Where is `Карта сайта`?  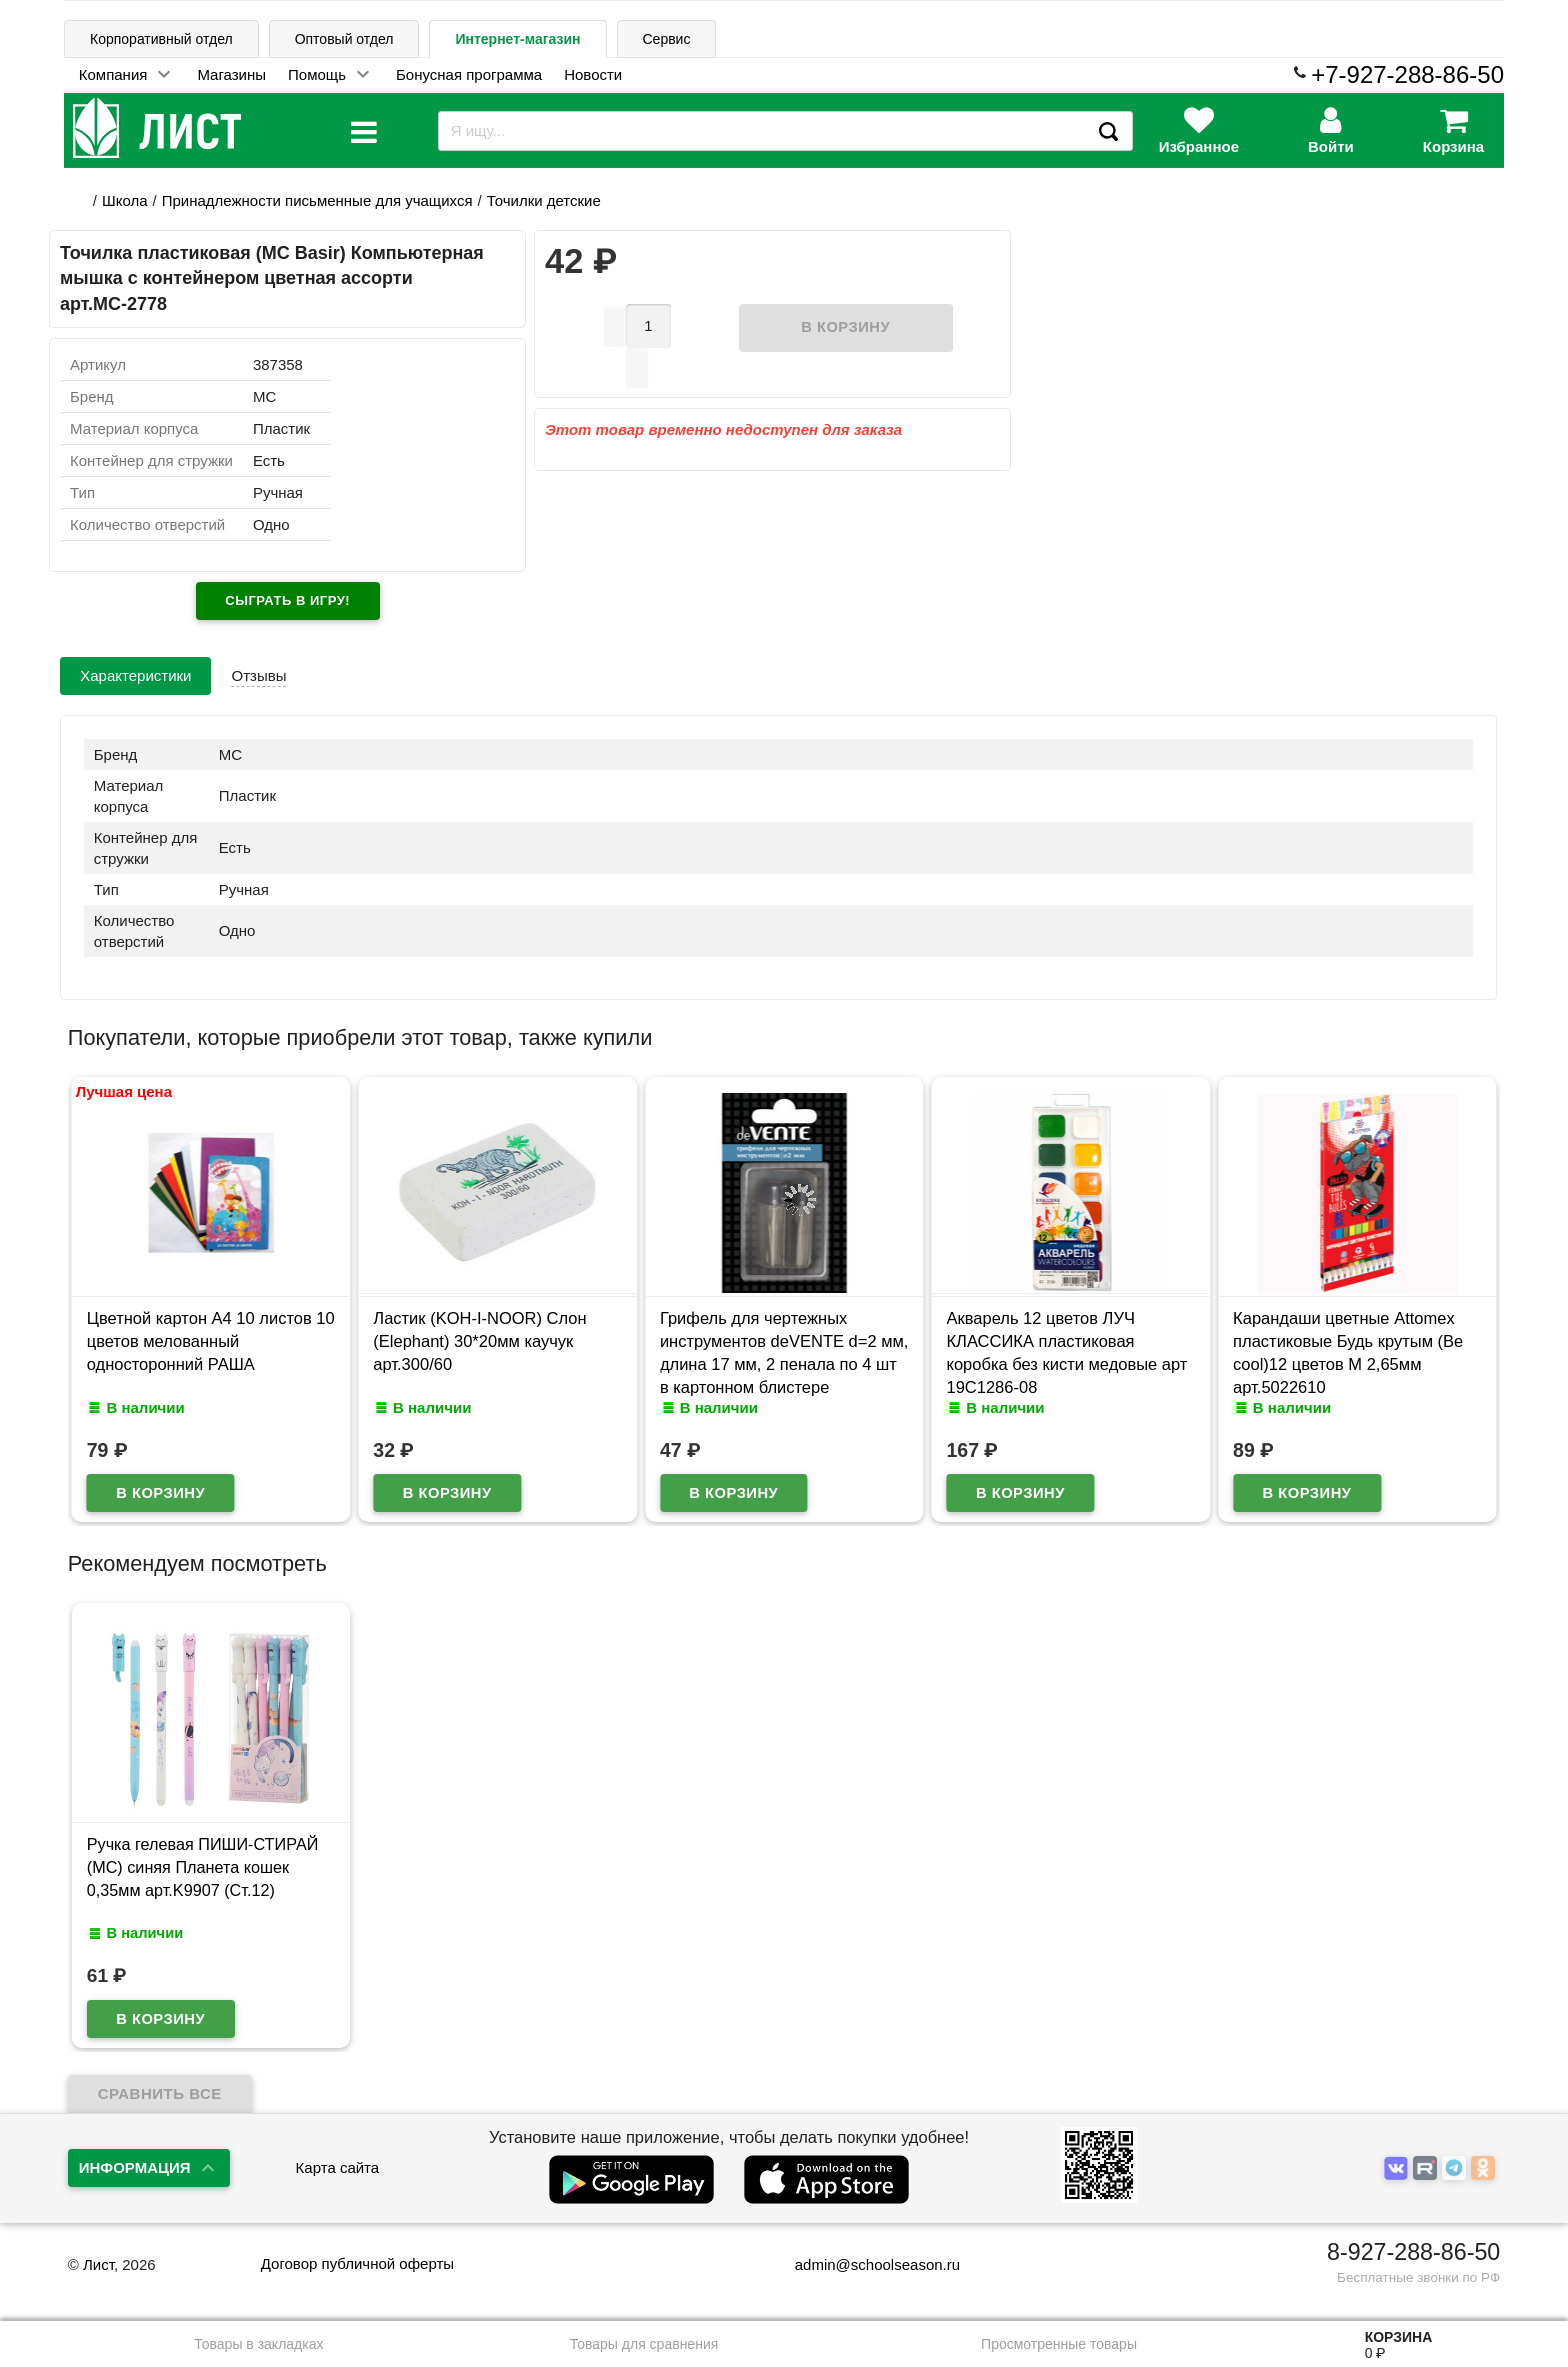
Карта сайта is located at coordinates (338, 2167).